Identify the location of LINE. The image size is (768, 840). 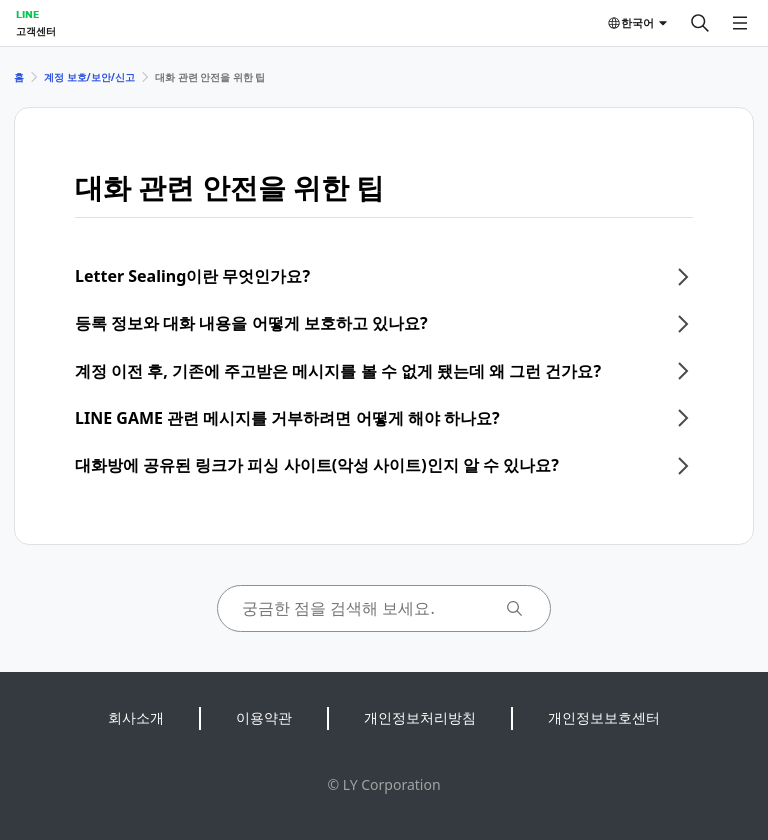
(27, 14).